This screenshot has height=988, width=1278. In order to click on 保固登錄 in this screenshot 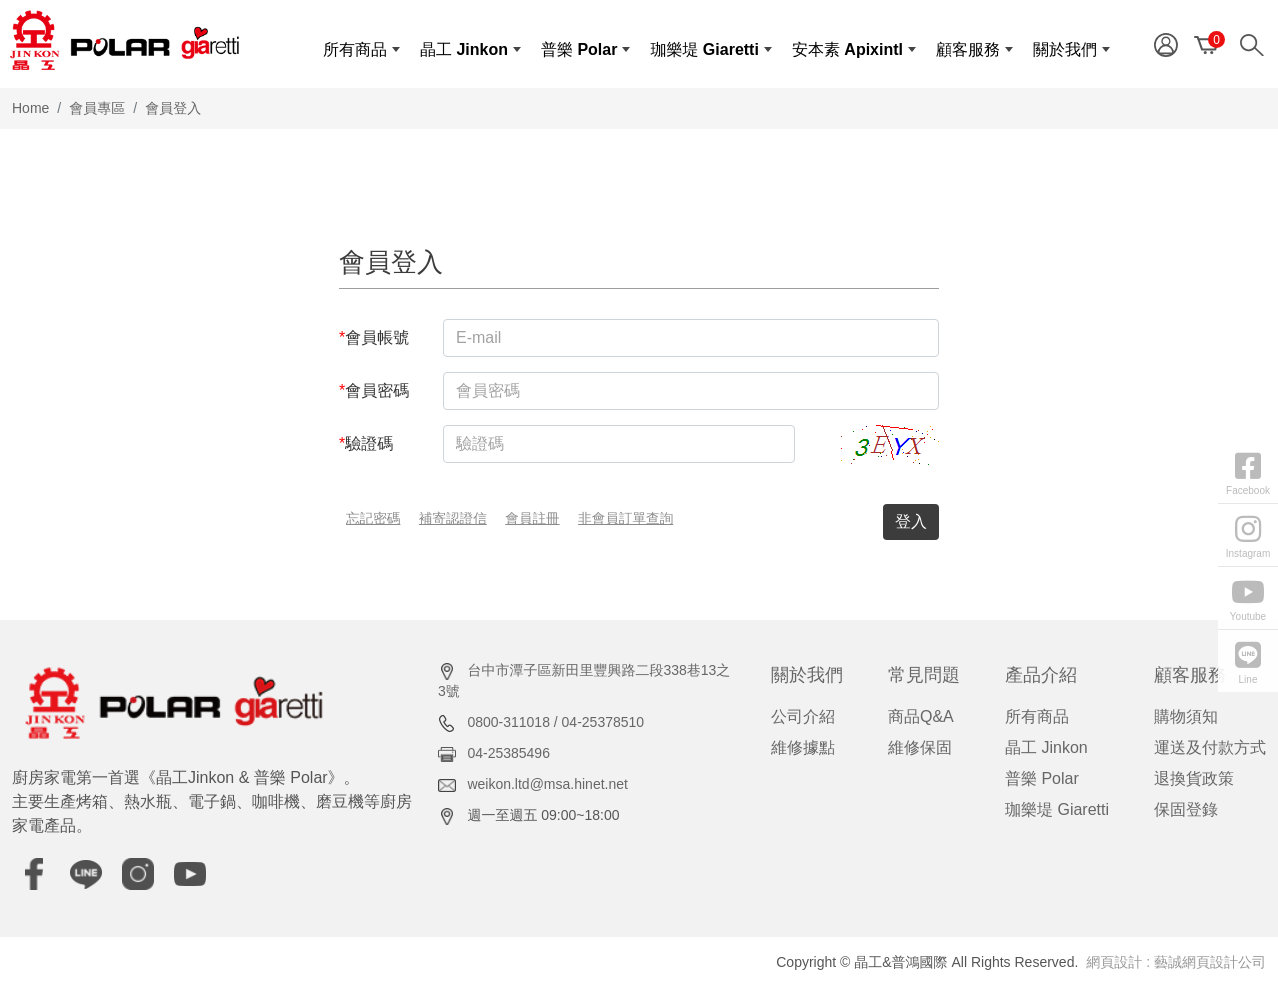, I will do `click(1186, 809)`.